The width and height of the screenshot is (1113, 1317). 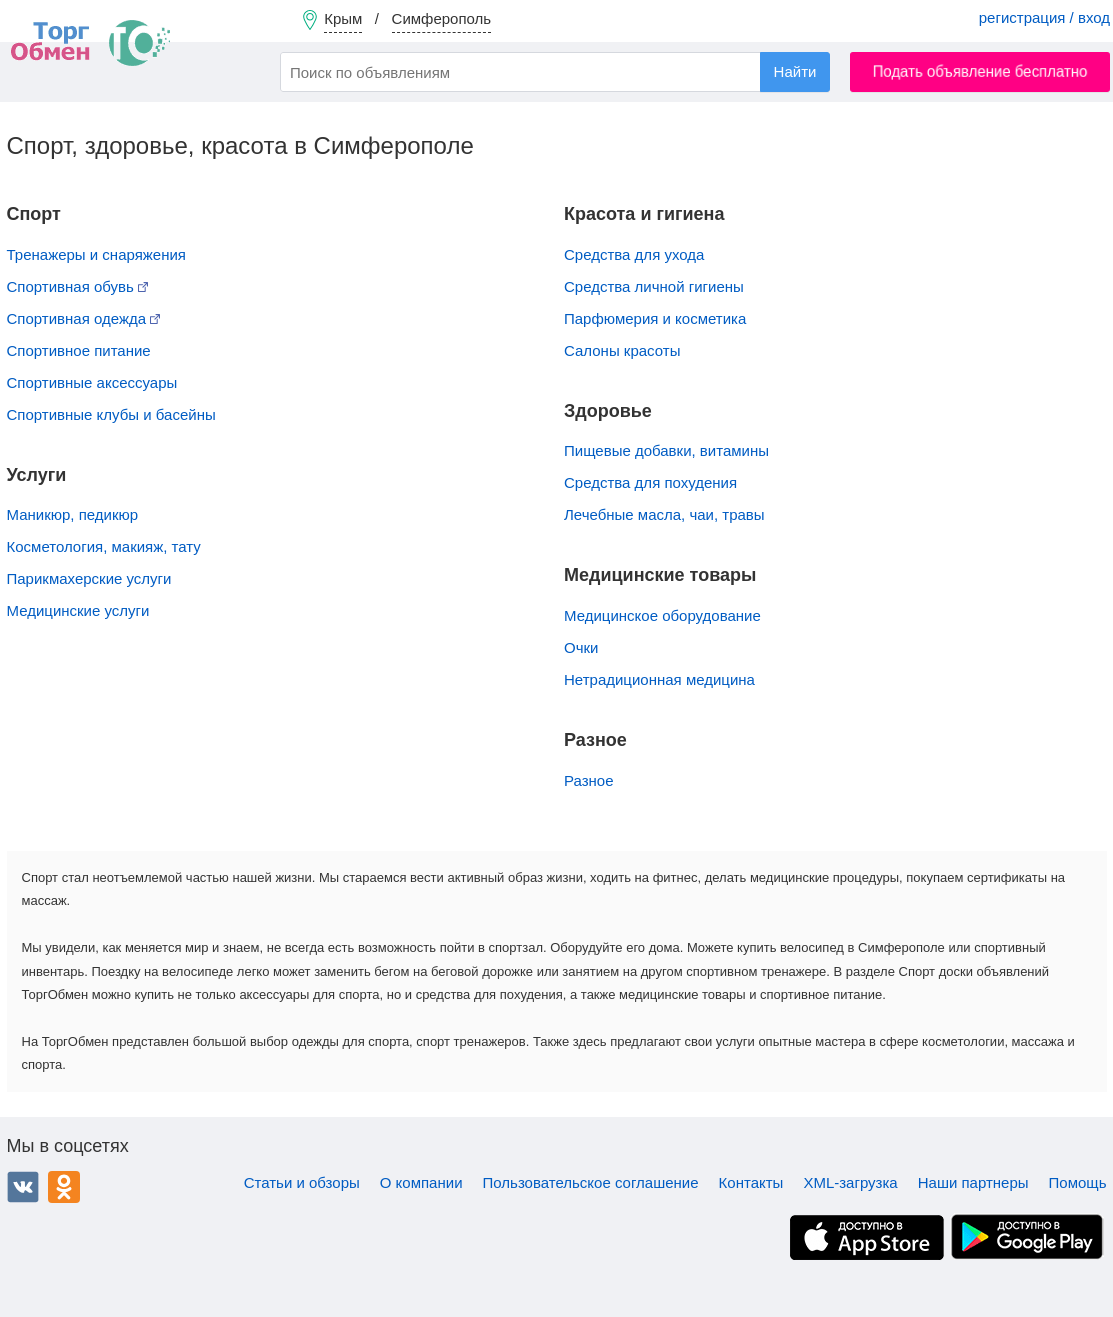 What do you see at coordinates (662, 615) in the screenshot?
I see `Медицинское оборудование` at bounding box center [662, 615].